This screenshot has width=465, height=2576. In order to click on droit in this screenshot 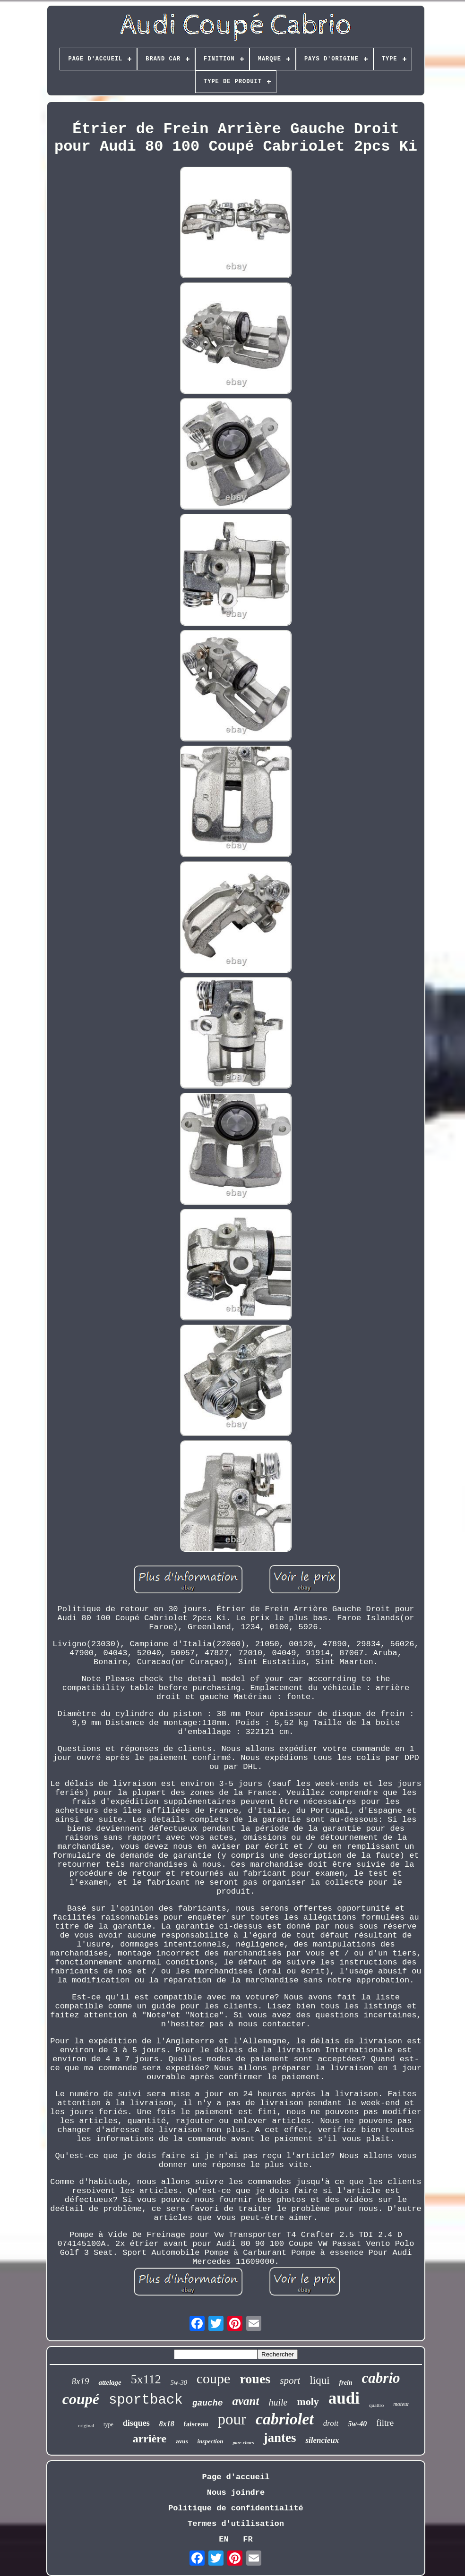, I will do `click(330, 2423)`.